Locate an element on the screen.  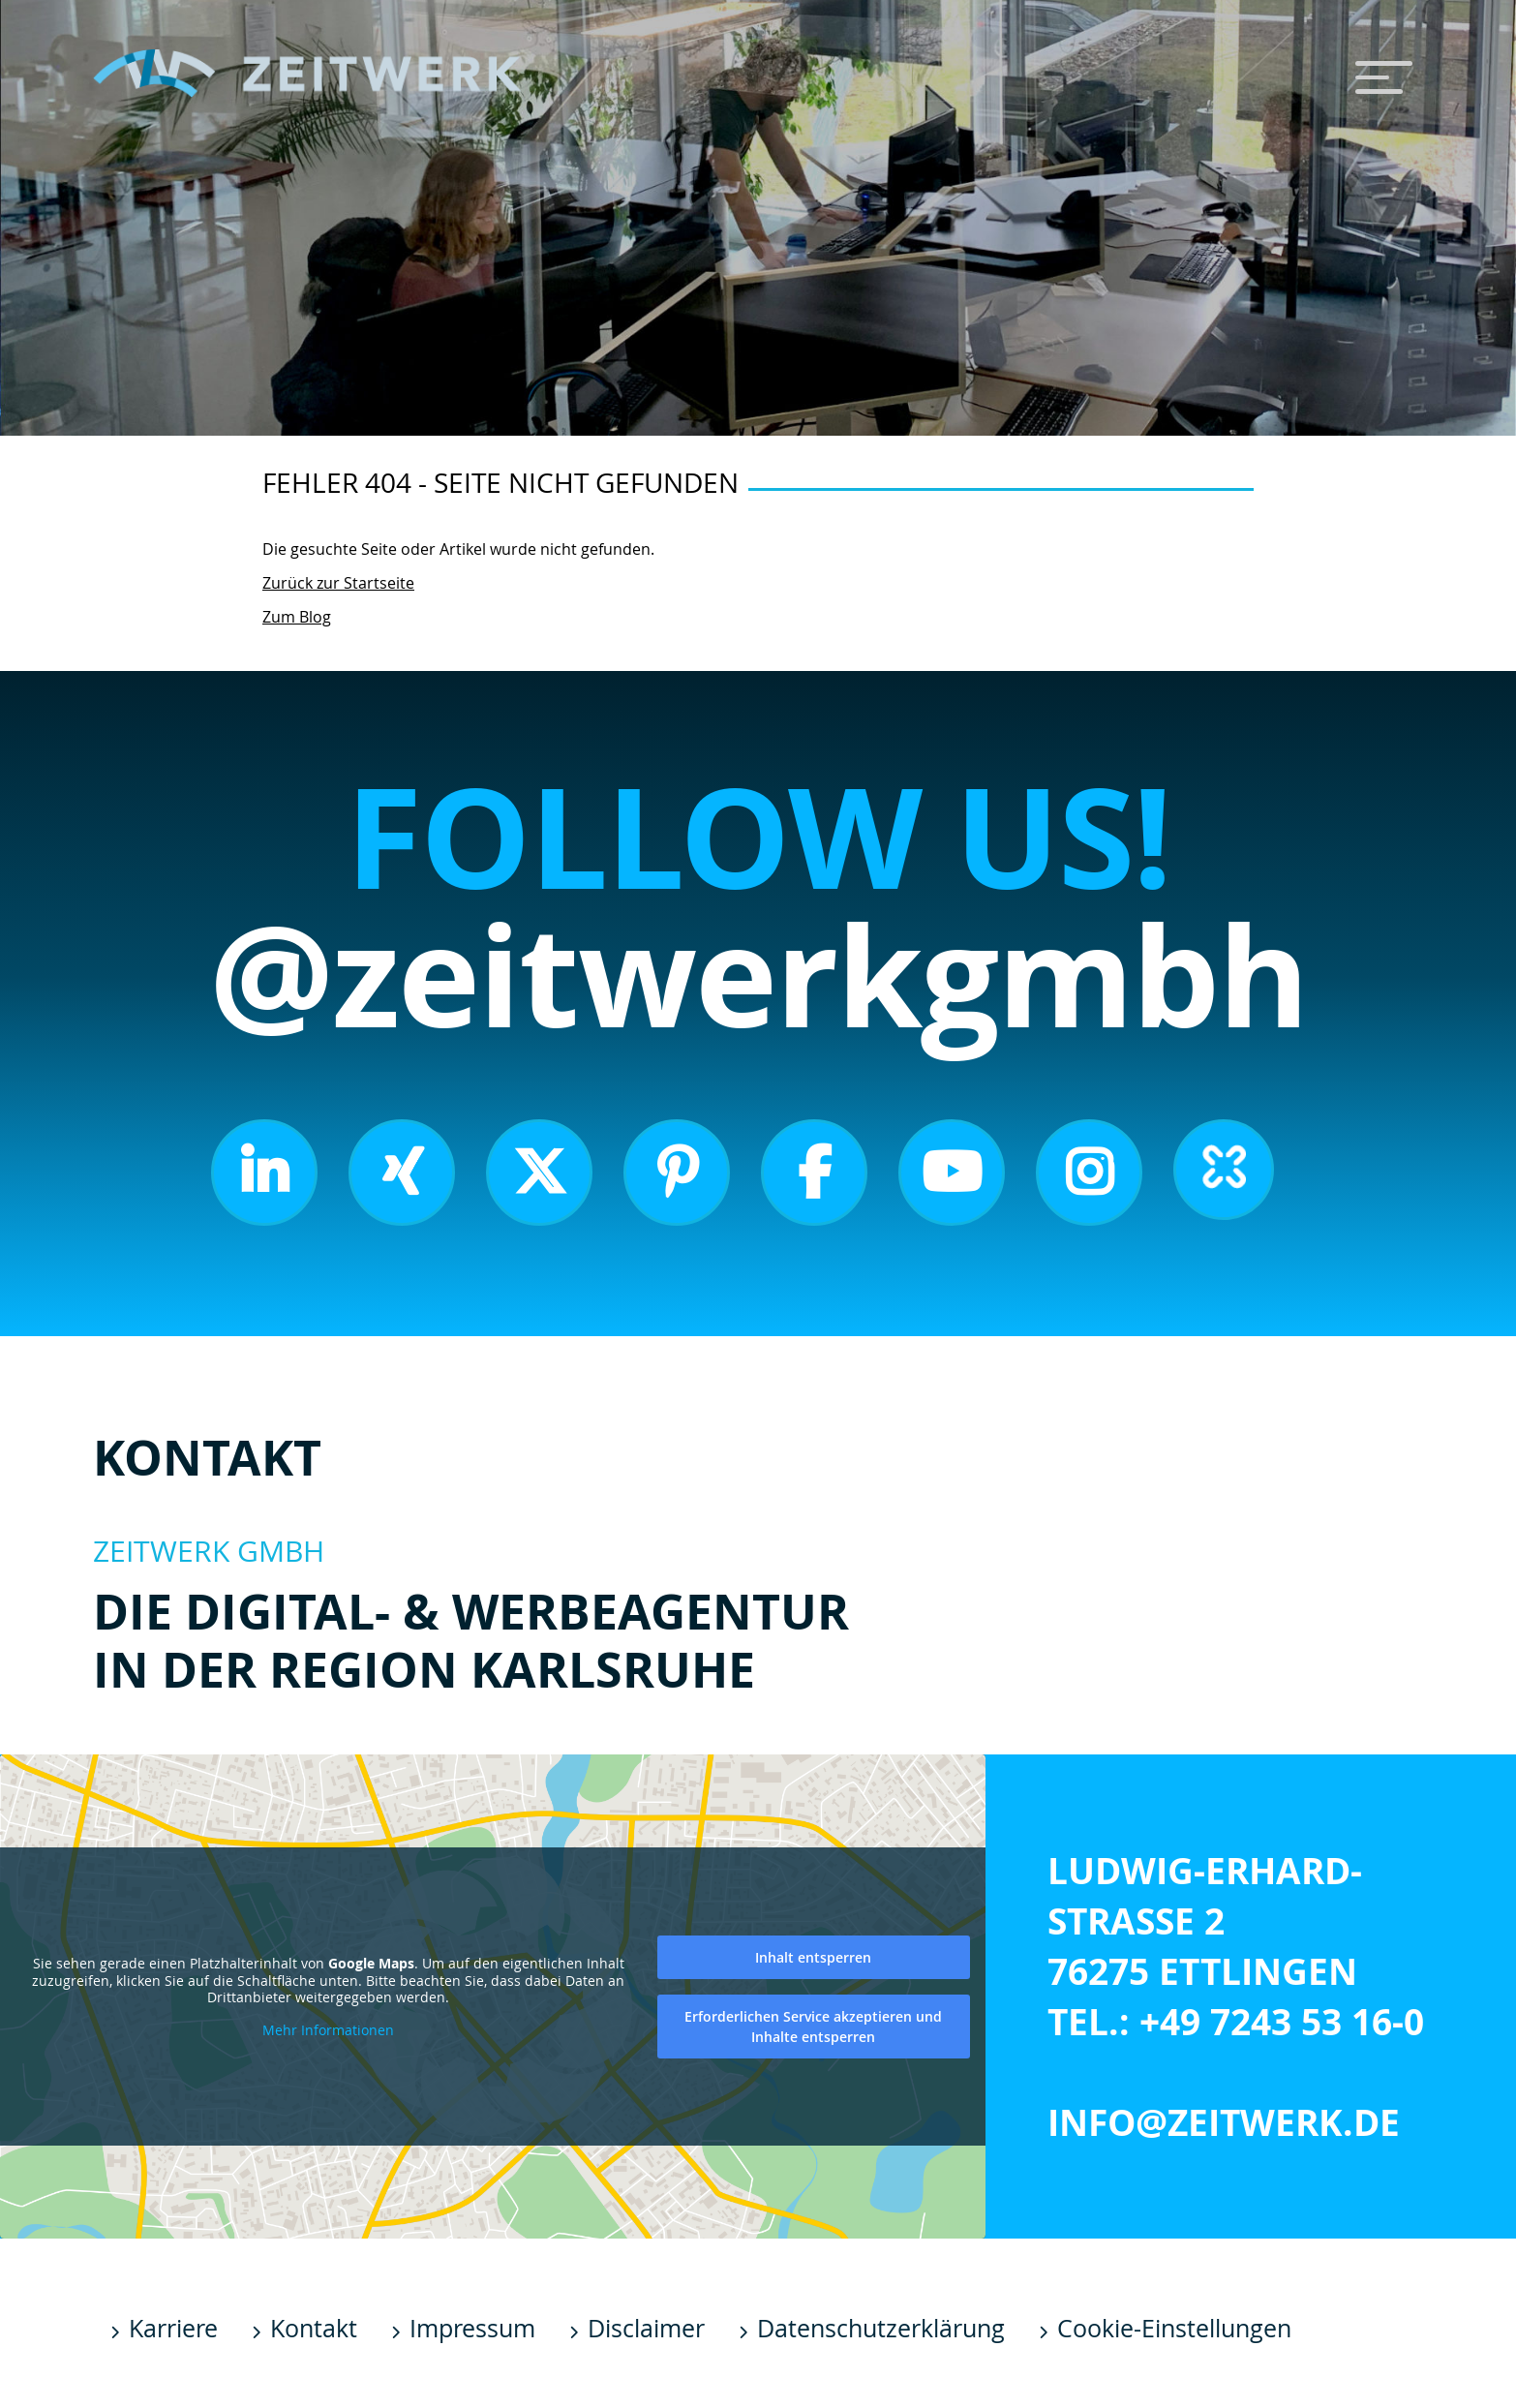
Inhalt entsperren [button] is located at coordinates (813, 1956).